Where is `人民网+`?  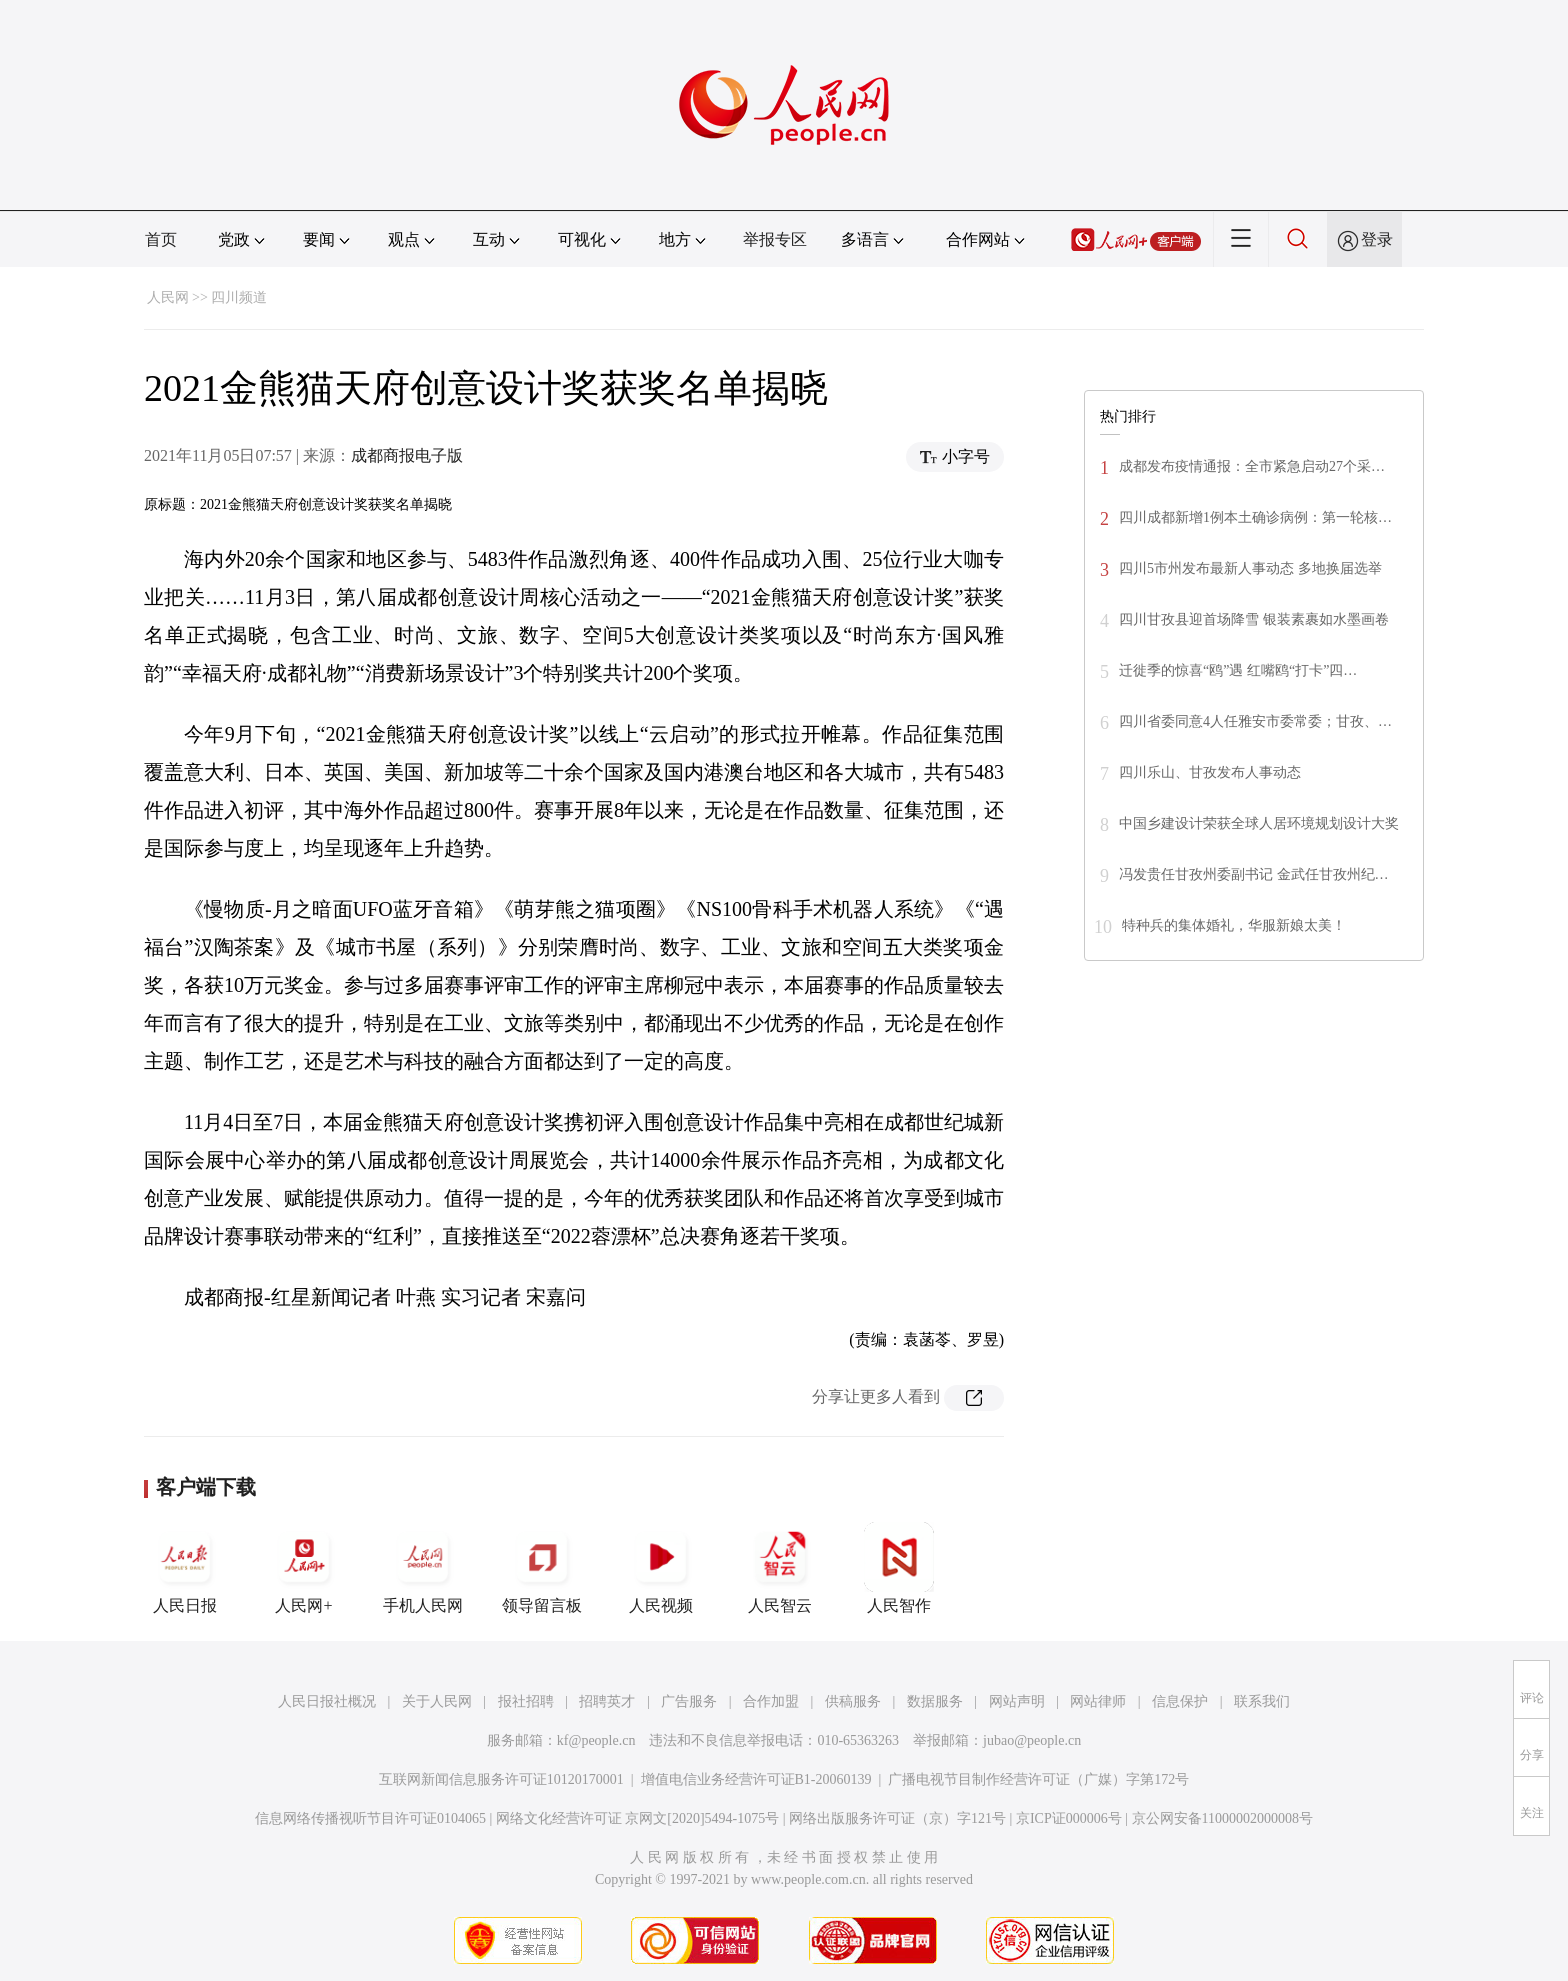 人民网+ is located at coordinates (304, 1568).